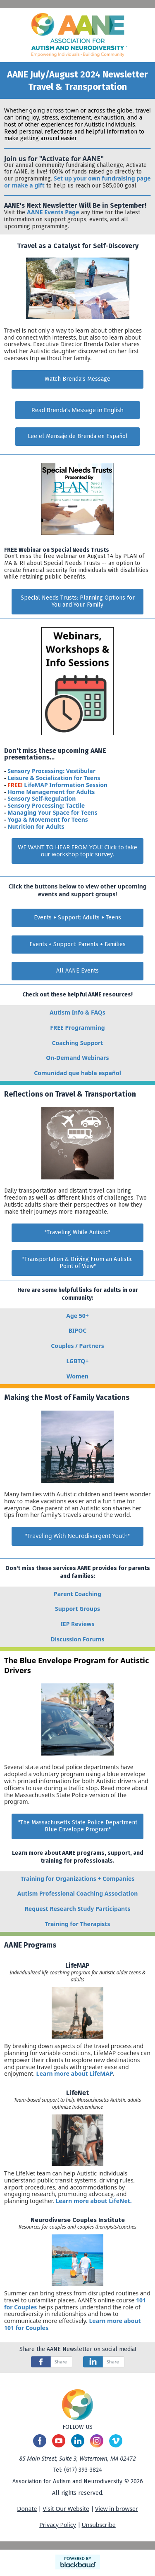 The height and width of the screenshot is (2576, 155). I want to click on Managing Your Space for Teens, so click(52, 812).